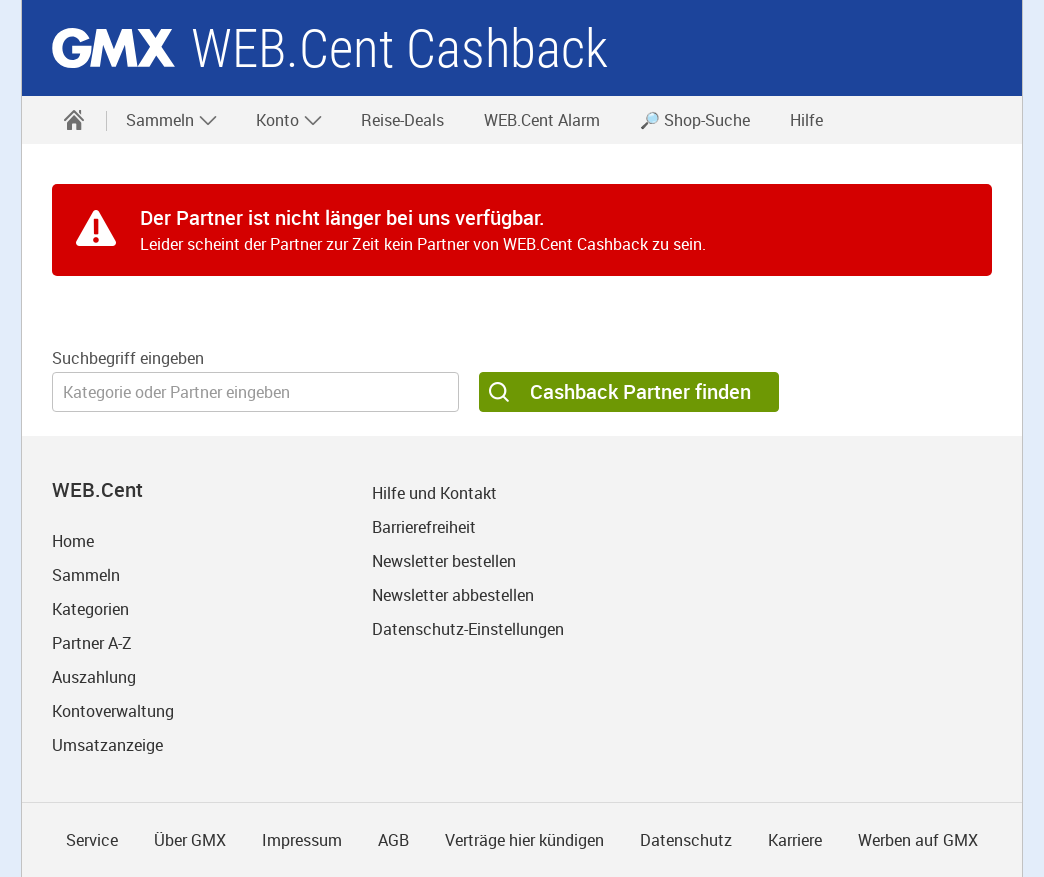 This screenshot has height=877, width=1044. I want to click on Home, so click(73, 541).